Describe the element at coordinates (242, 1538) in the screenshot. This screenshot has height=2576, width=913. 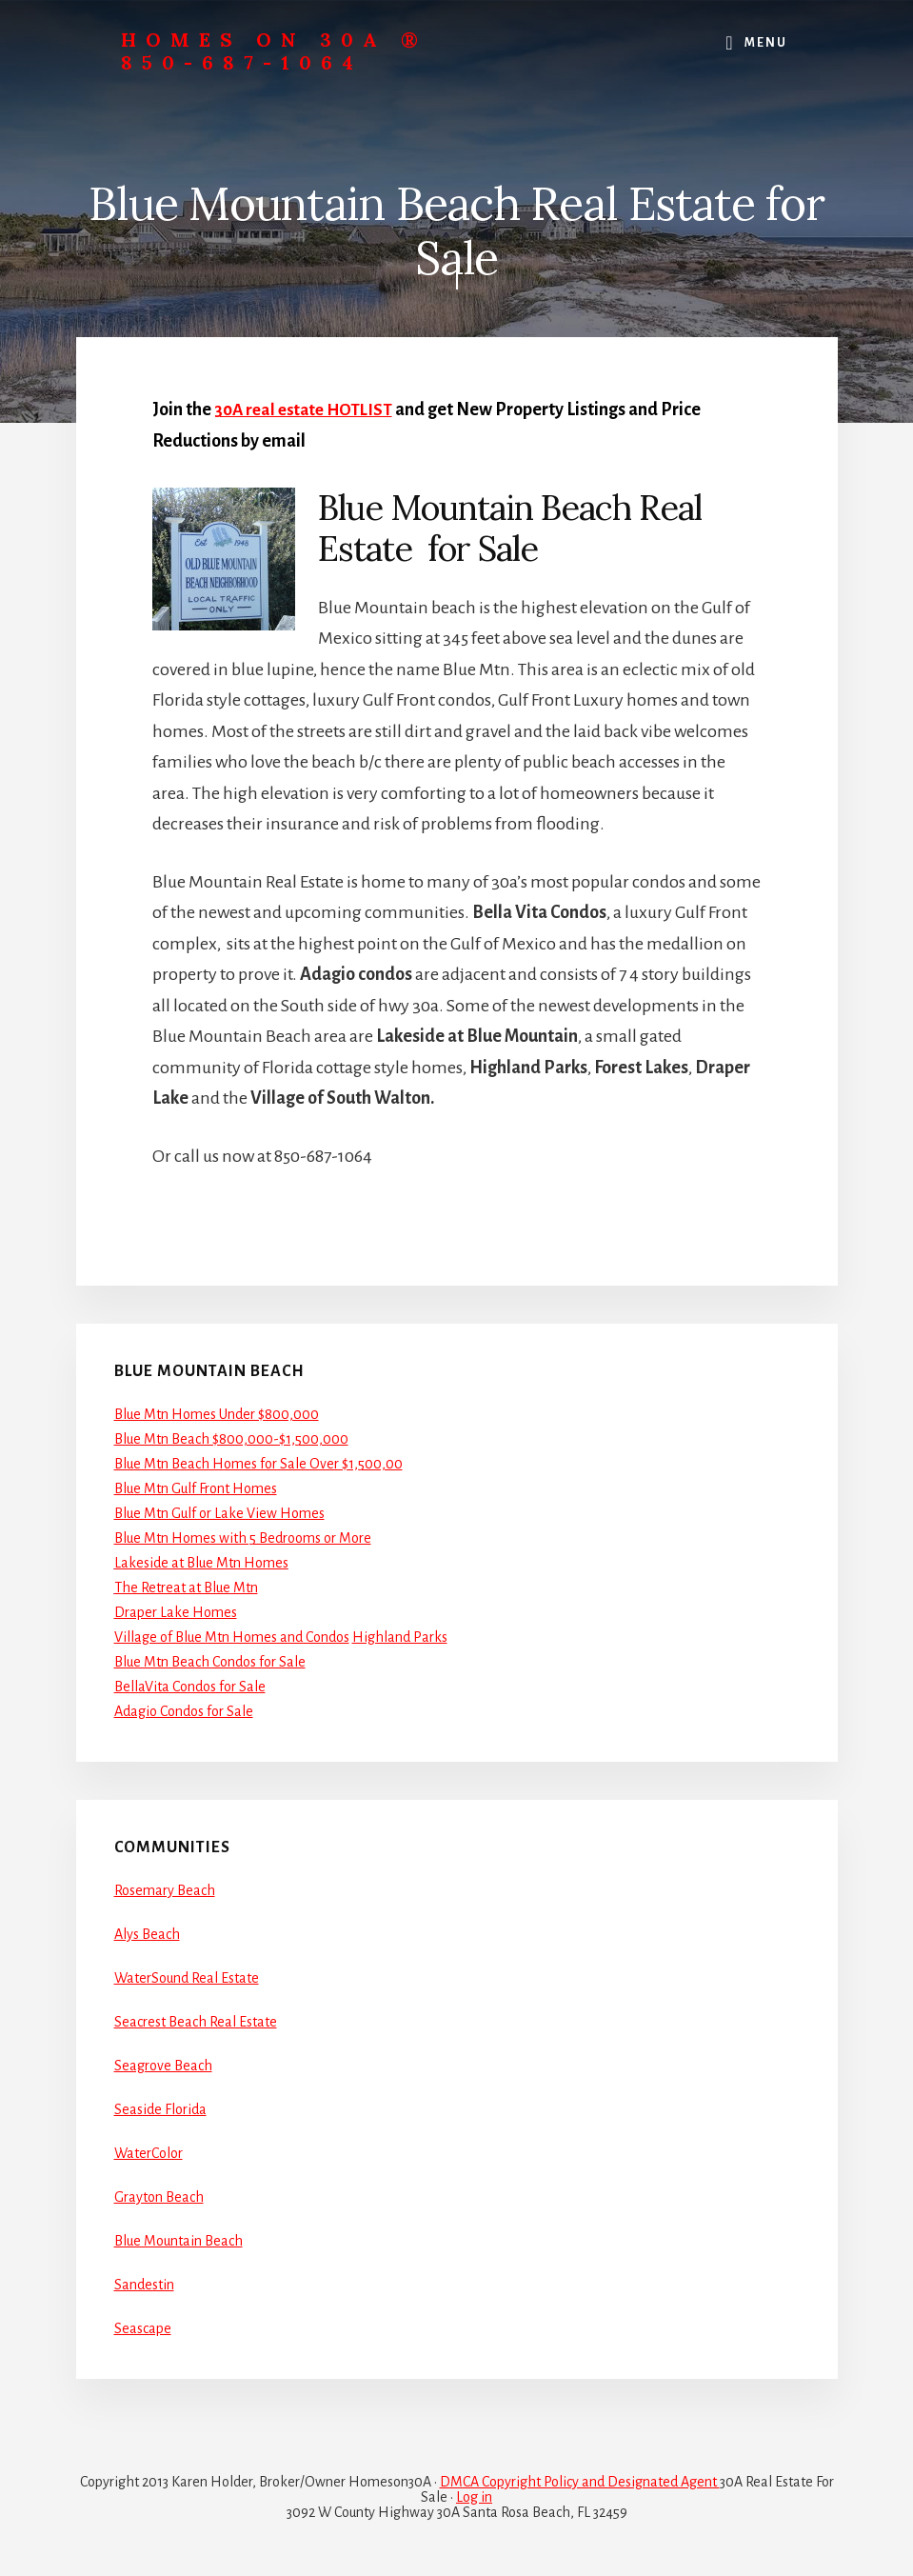
I see `Blue Mtn Homes with 5 Bedrooms or More` at that location.